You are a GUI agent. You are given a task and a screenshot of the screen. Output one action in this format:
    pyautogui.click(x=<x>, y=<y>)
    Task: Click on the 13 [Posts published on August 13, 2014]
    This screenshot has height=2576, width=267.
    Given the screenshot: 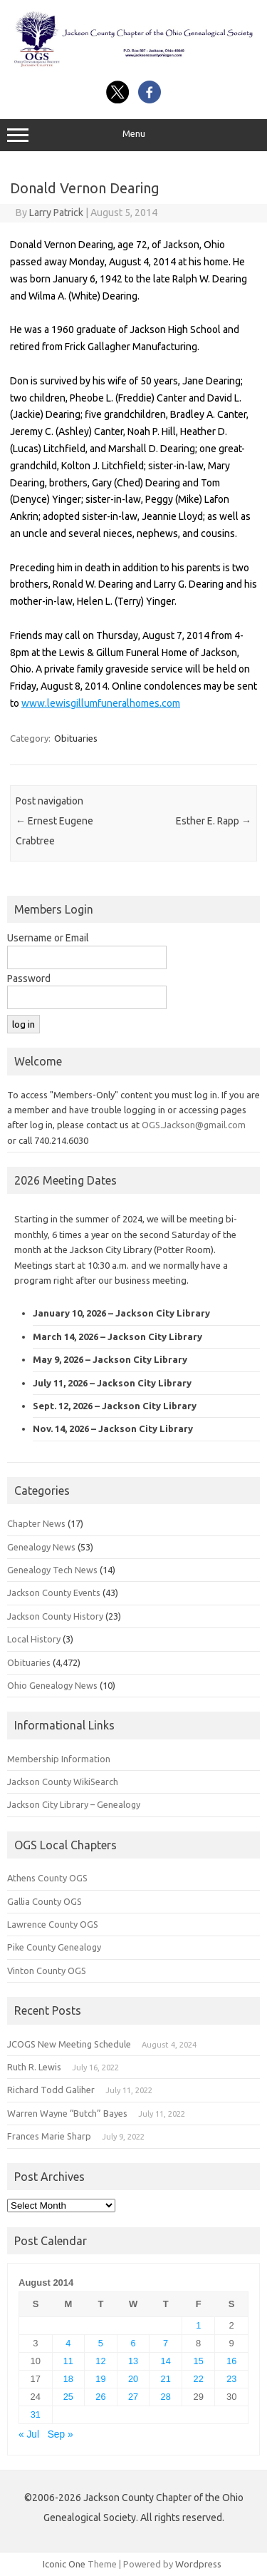 What is the action you would take?
    pyautogui.click(x=133, y=2361)
    